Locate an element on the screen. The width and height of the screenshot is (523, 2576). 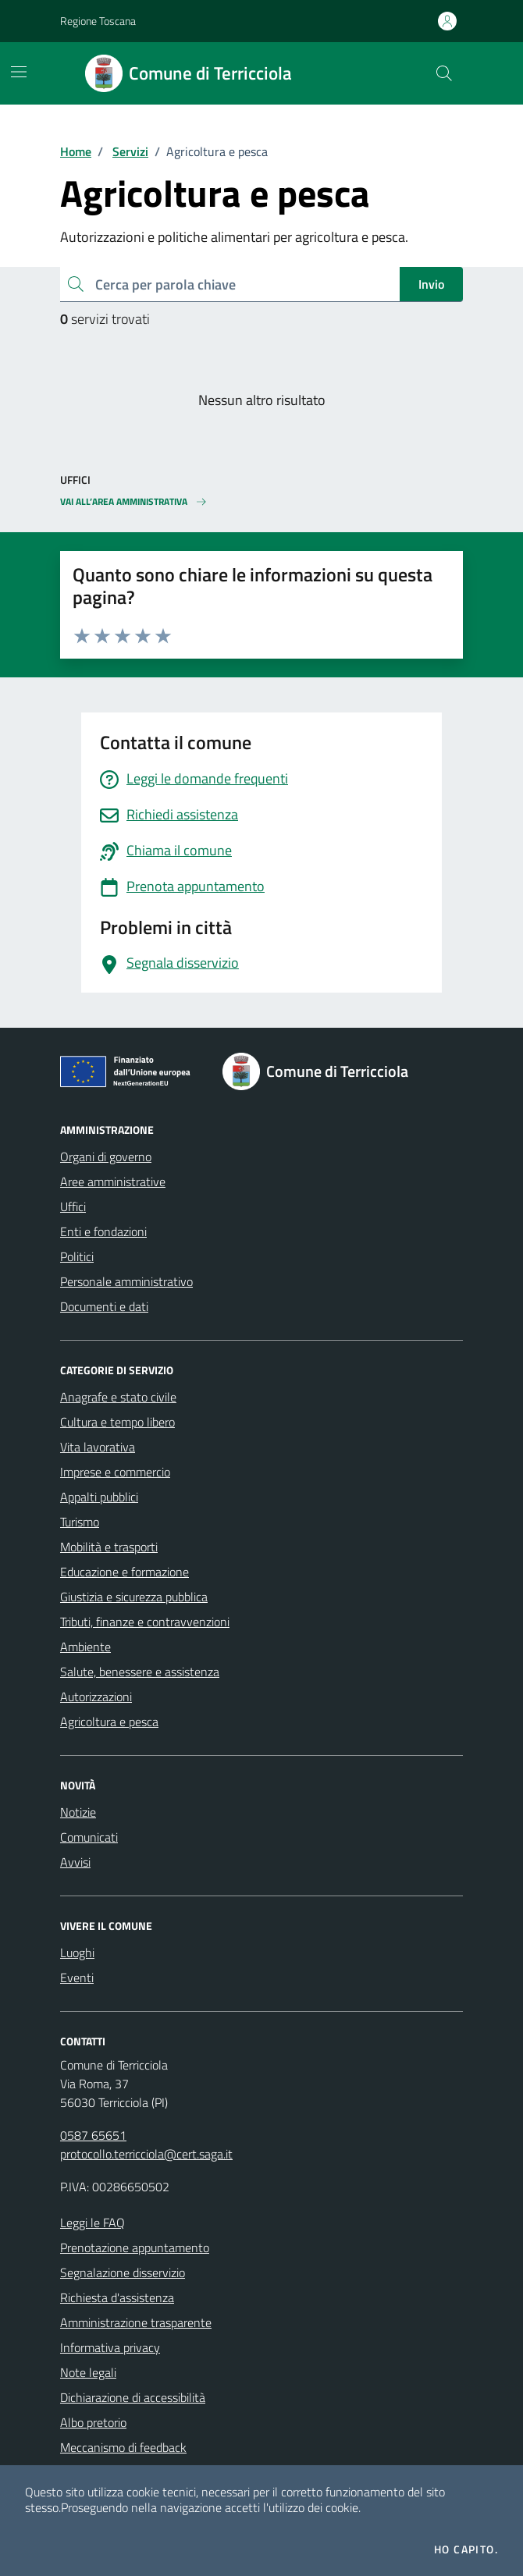
Richiesta d'assistenza is located at coordinates (117, 2297).